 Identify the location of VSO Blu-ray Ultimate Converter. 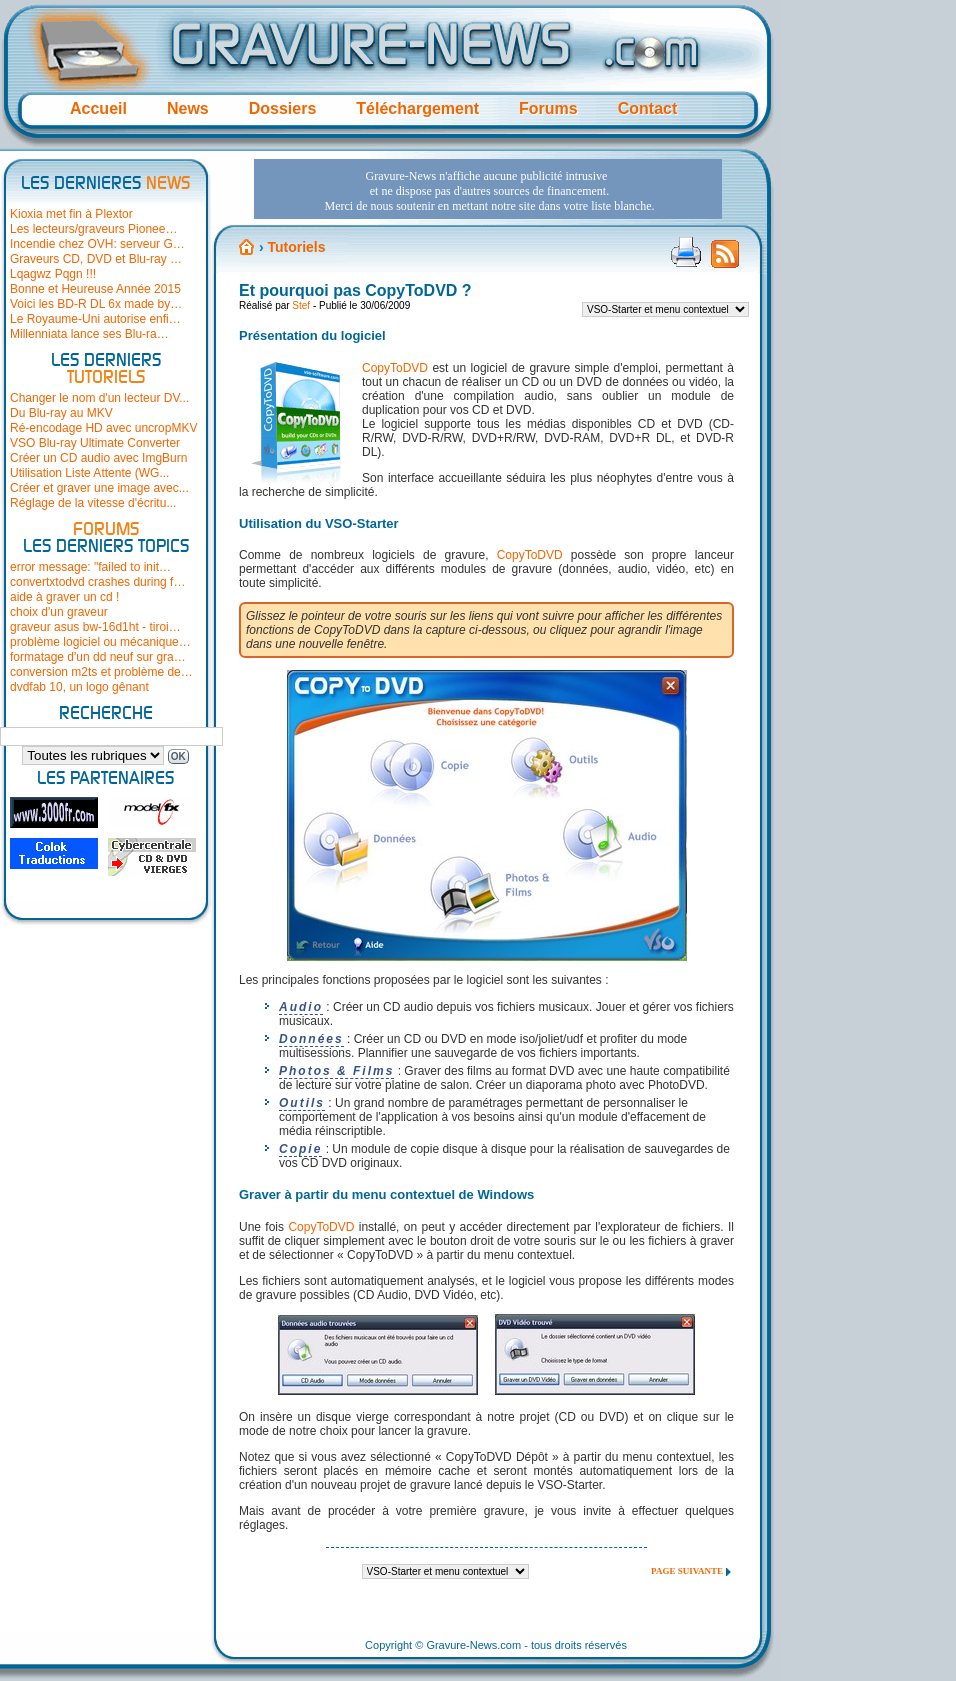
(95, 443).